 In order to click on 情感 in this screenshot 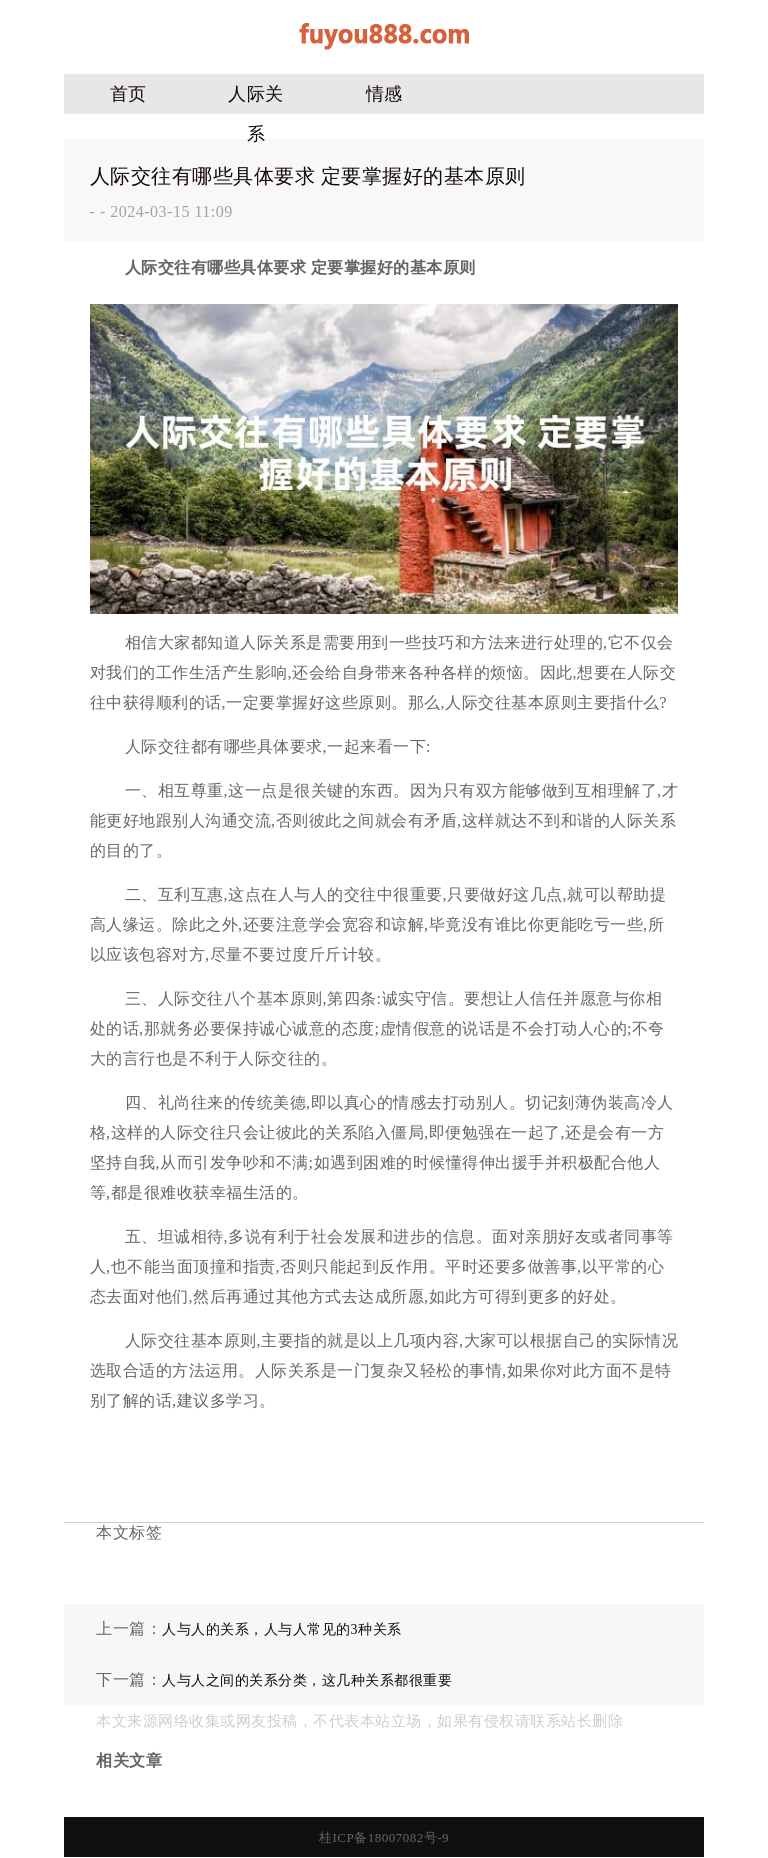, I will do `click(384, 94)`.